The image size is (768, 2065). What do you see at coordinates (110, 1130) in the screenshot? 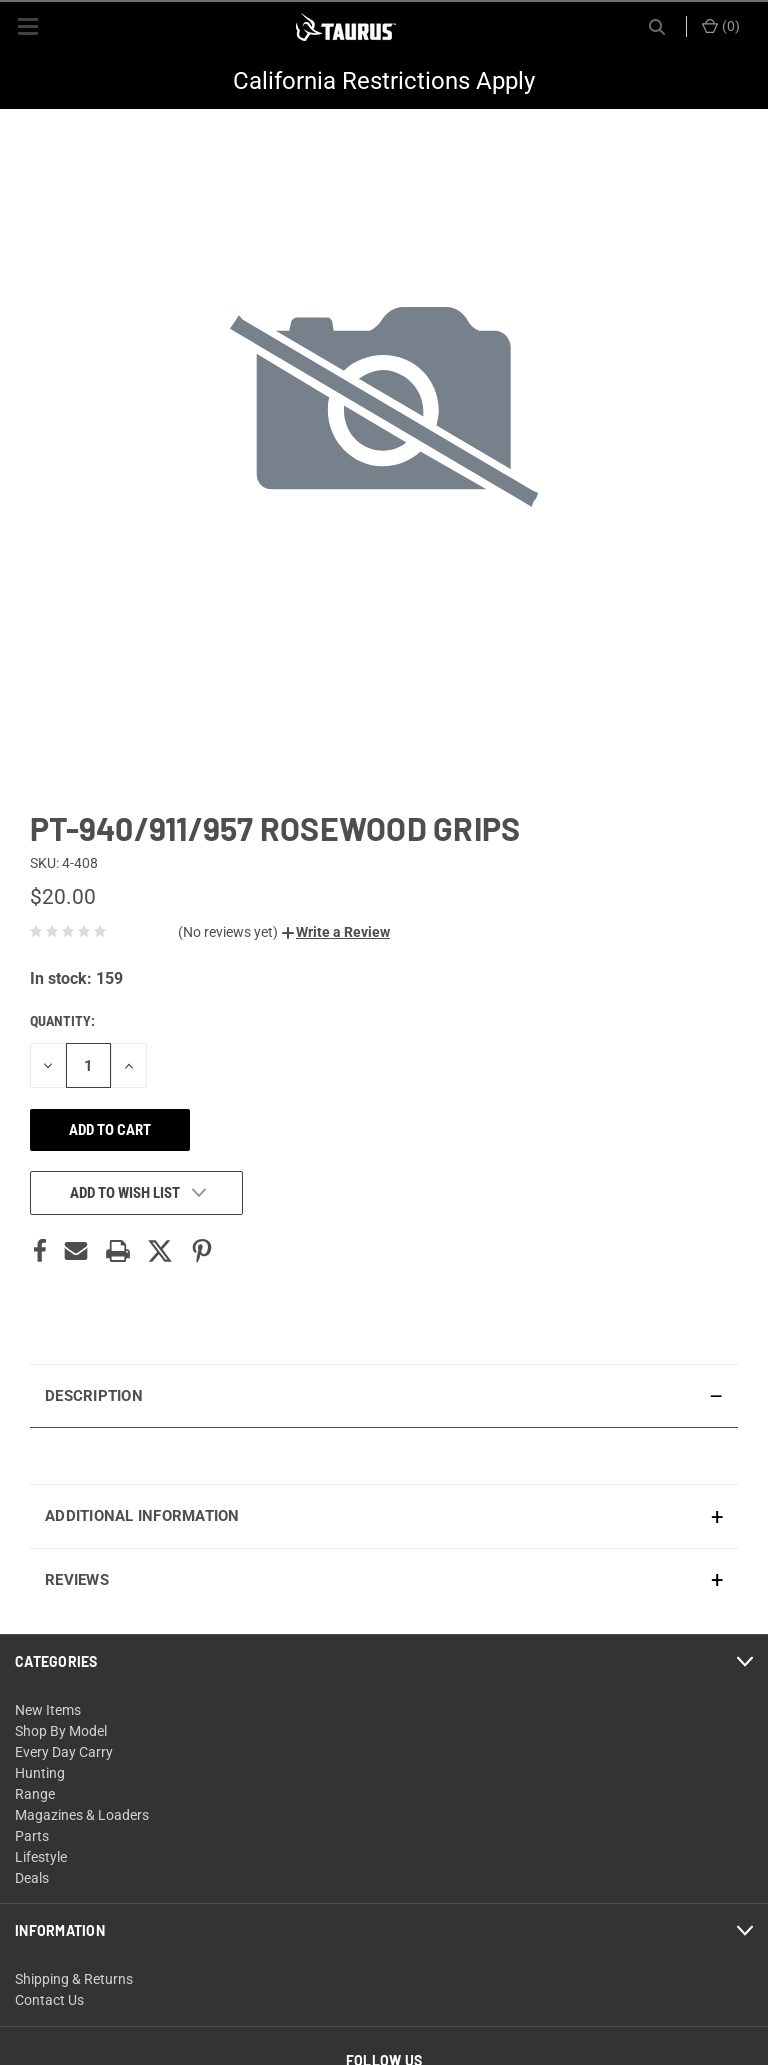
I see `Add to cart` at bounding box center [110, 1130].